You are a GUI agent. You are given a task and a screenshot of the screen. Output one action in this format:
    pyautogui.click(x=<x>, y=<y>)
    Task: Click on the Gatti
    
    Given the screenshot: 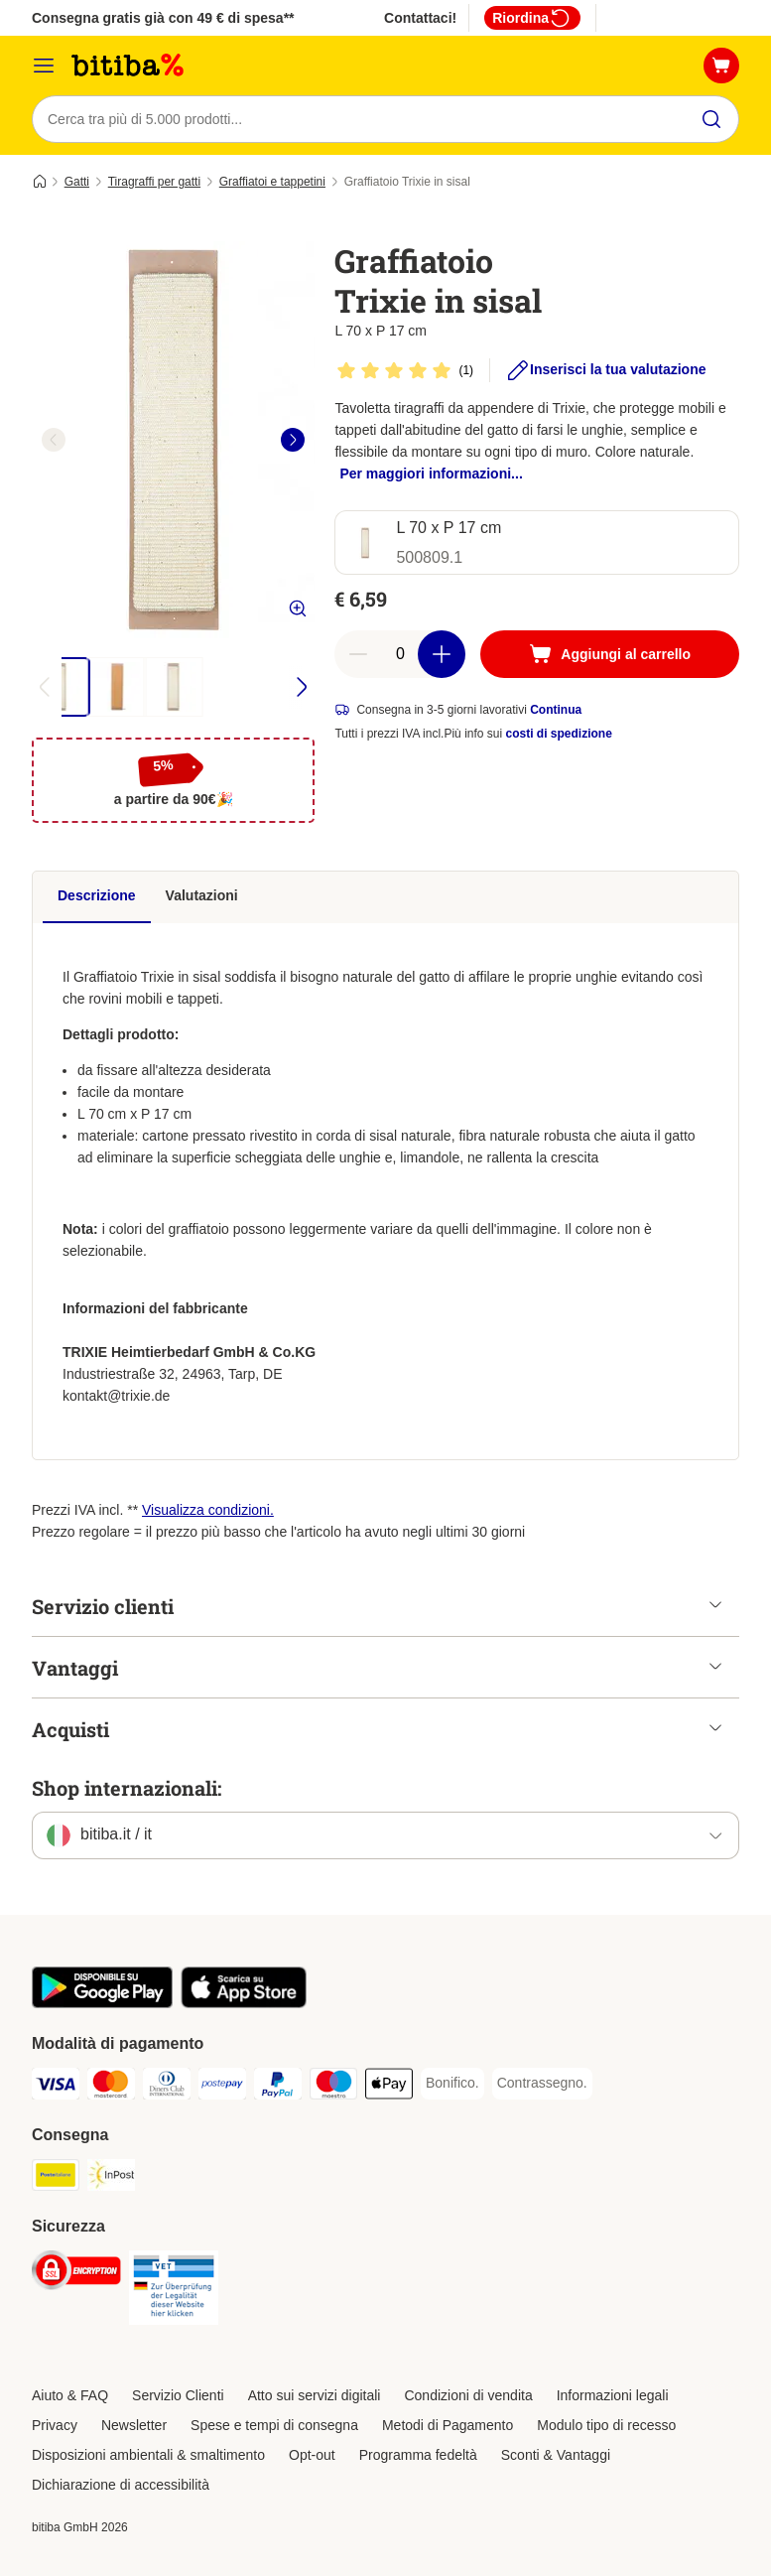 What is the action you would take?
    pyautogui.click(x=76, y=182)
    